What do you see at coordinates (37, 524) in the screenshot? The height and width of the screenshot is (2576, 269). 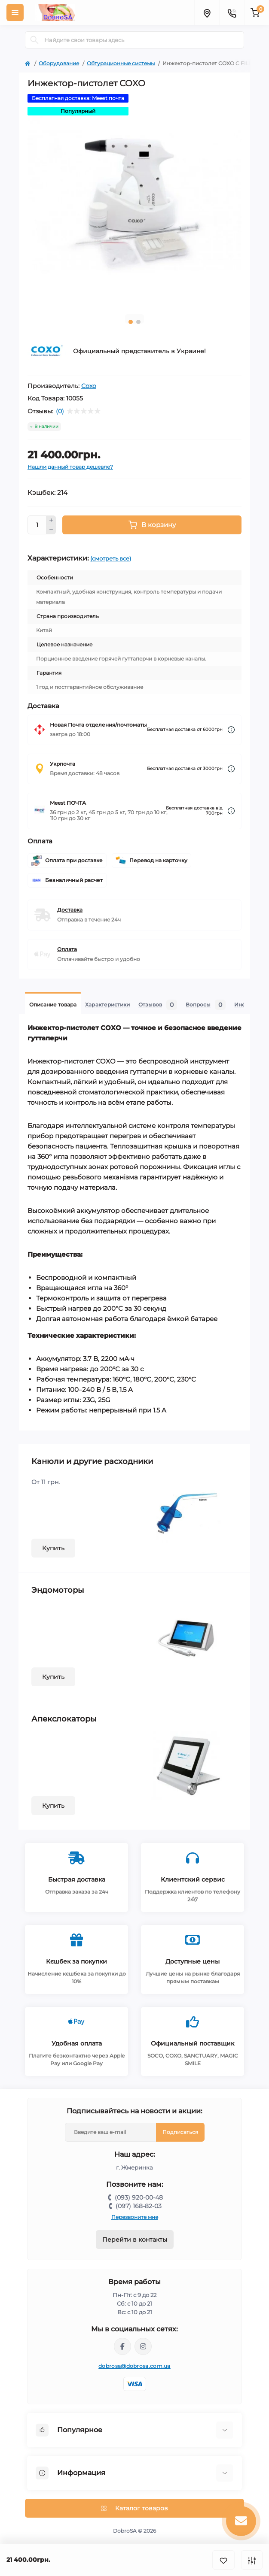 I see `[Quantity]` at bounding box center [37, 524].